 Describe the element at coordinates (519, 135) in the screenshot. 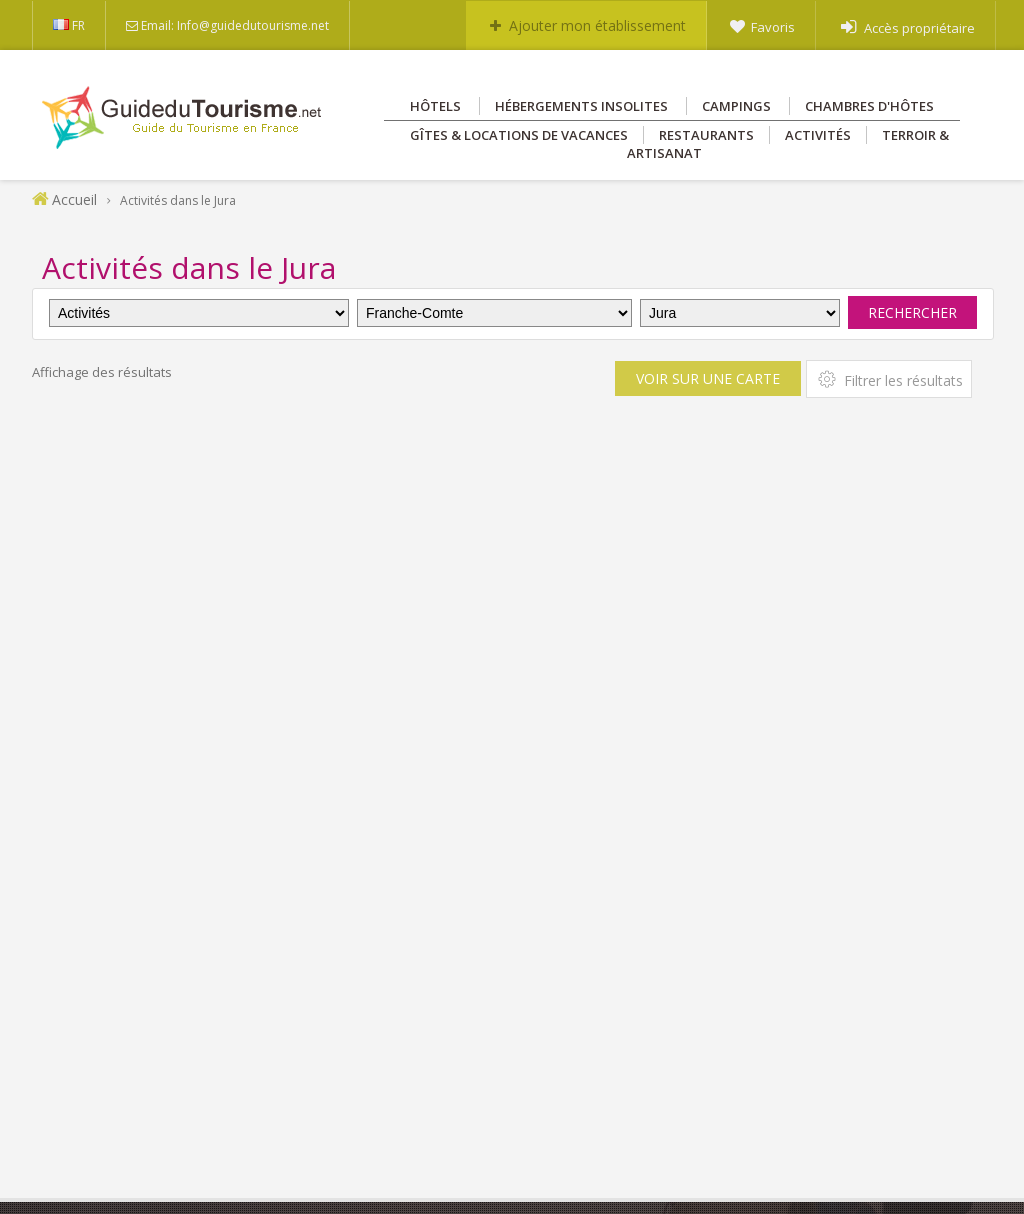

I see `Gîtes & Locations de vacances` at that location.